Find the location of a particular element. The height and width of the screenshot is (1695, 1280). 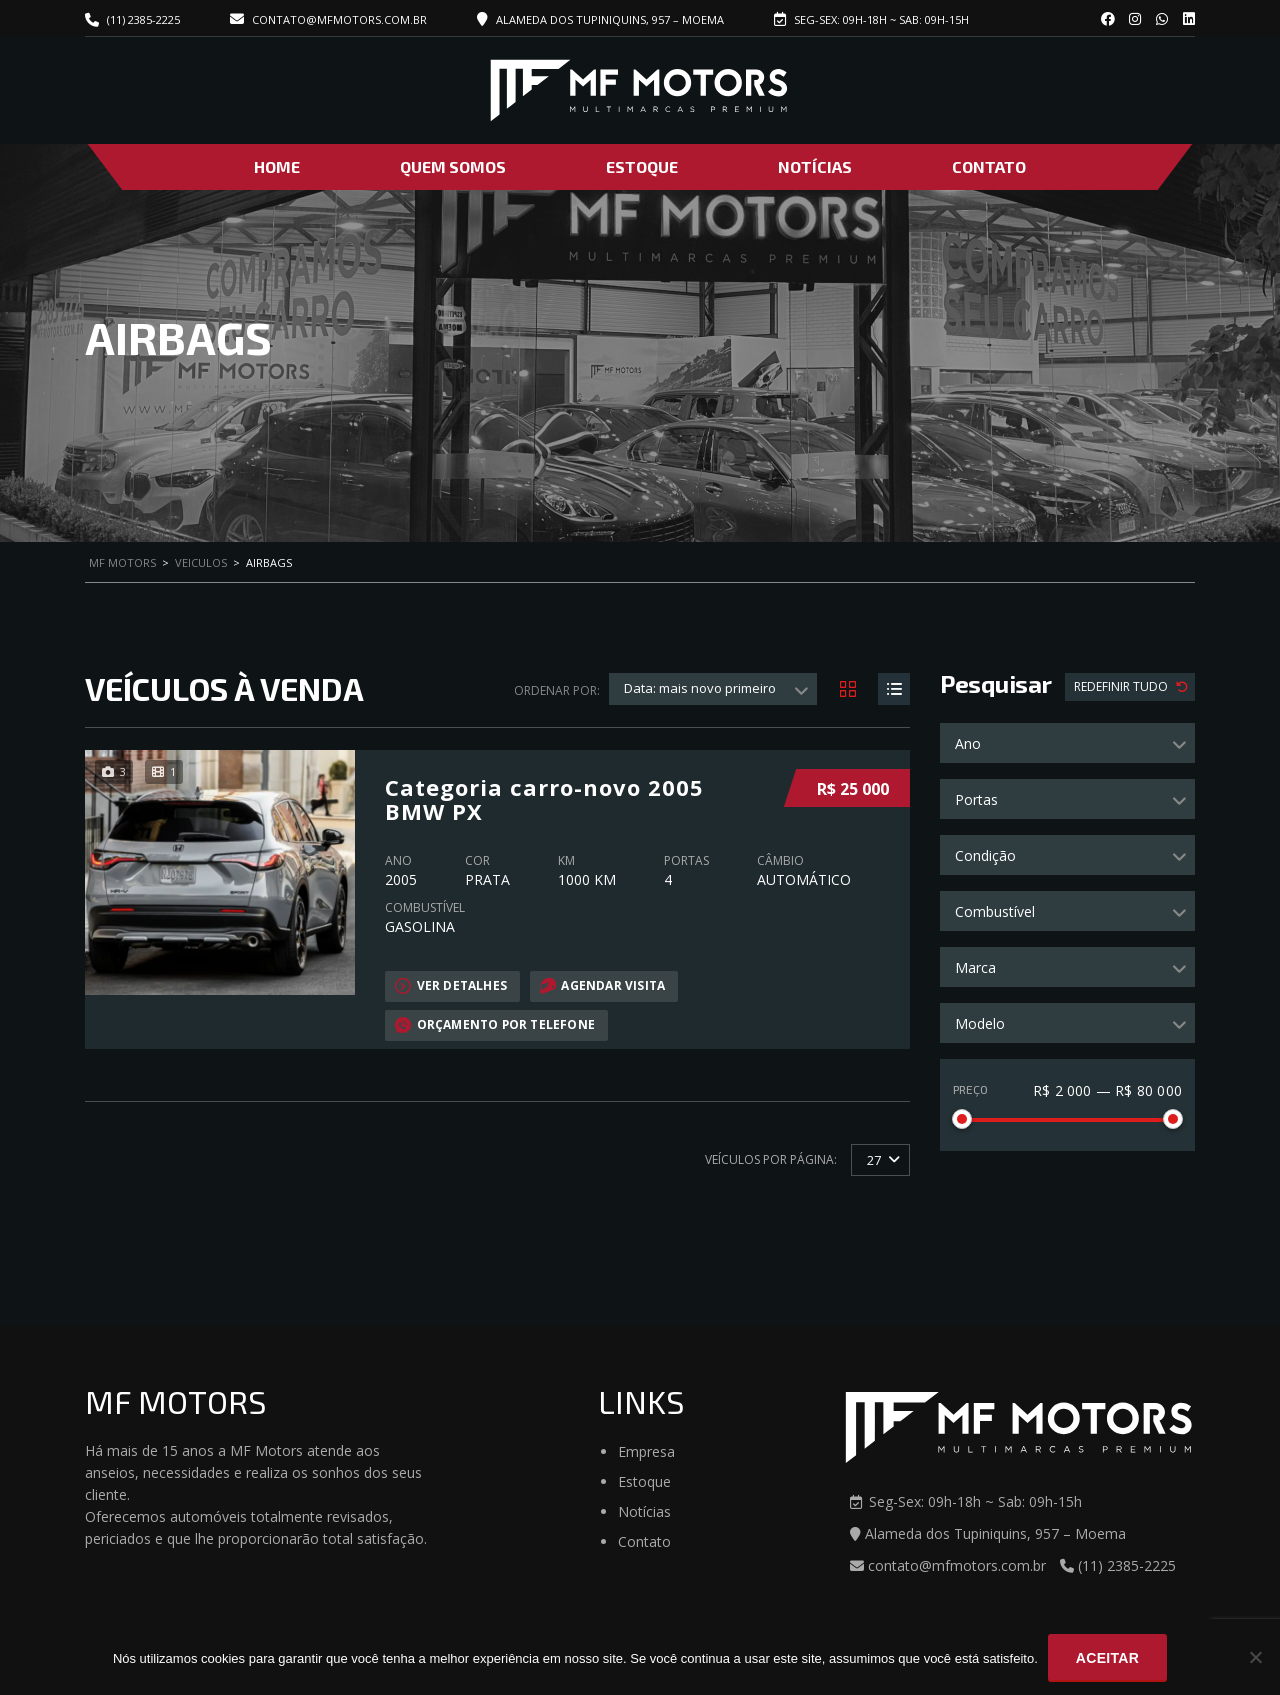

Home is located at coordinates (277, 166).